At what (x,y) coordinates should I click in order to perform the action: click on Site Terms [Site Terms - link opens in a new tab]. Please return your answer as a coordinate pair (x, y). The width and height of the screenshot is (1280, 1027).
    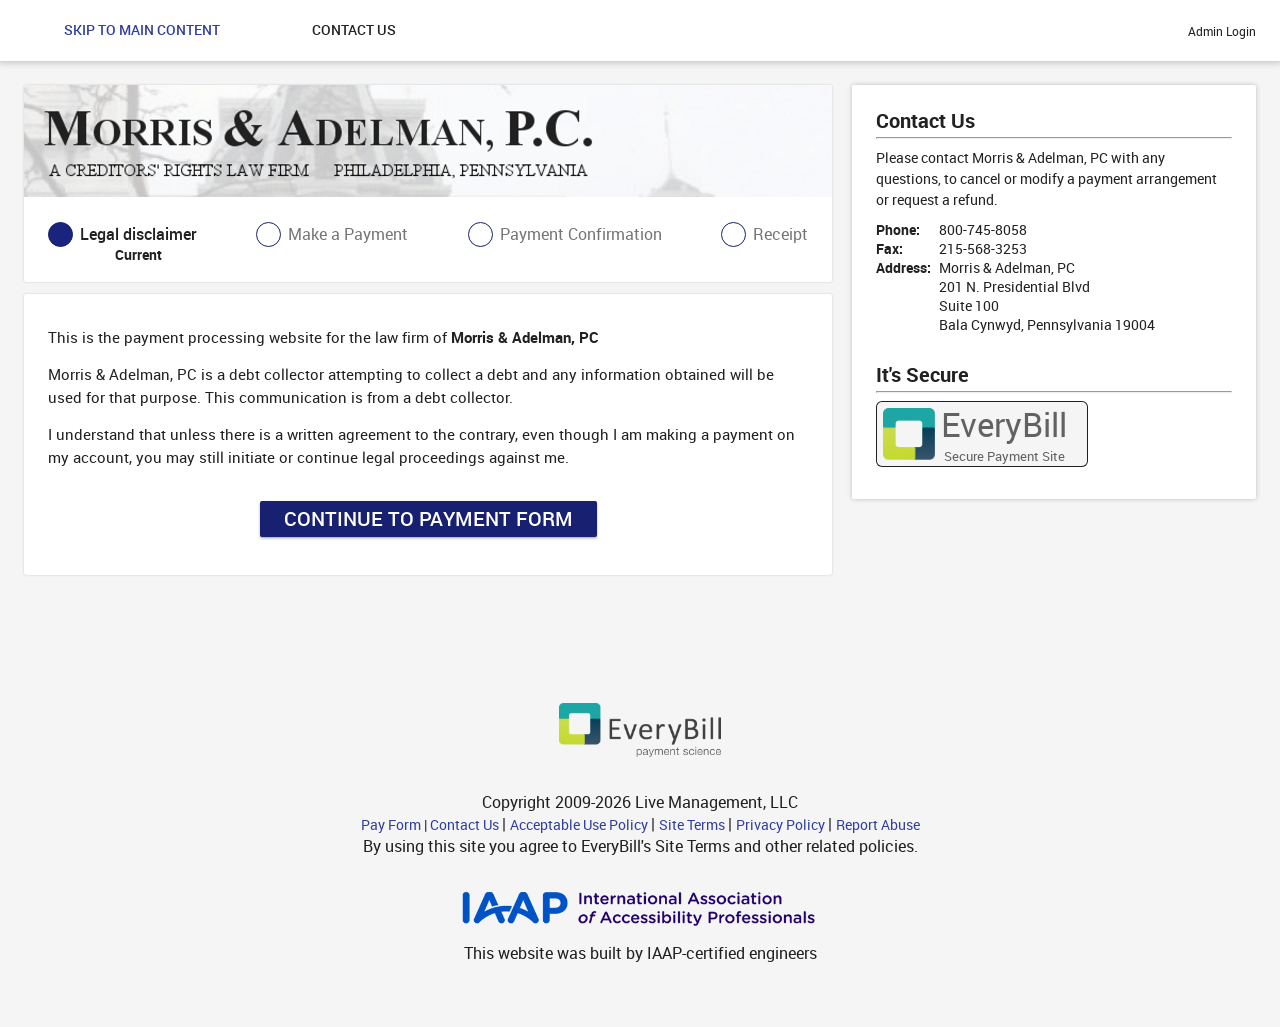
    Looking at the image, I should click on (693, 824).